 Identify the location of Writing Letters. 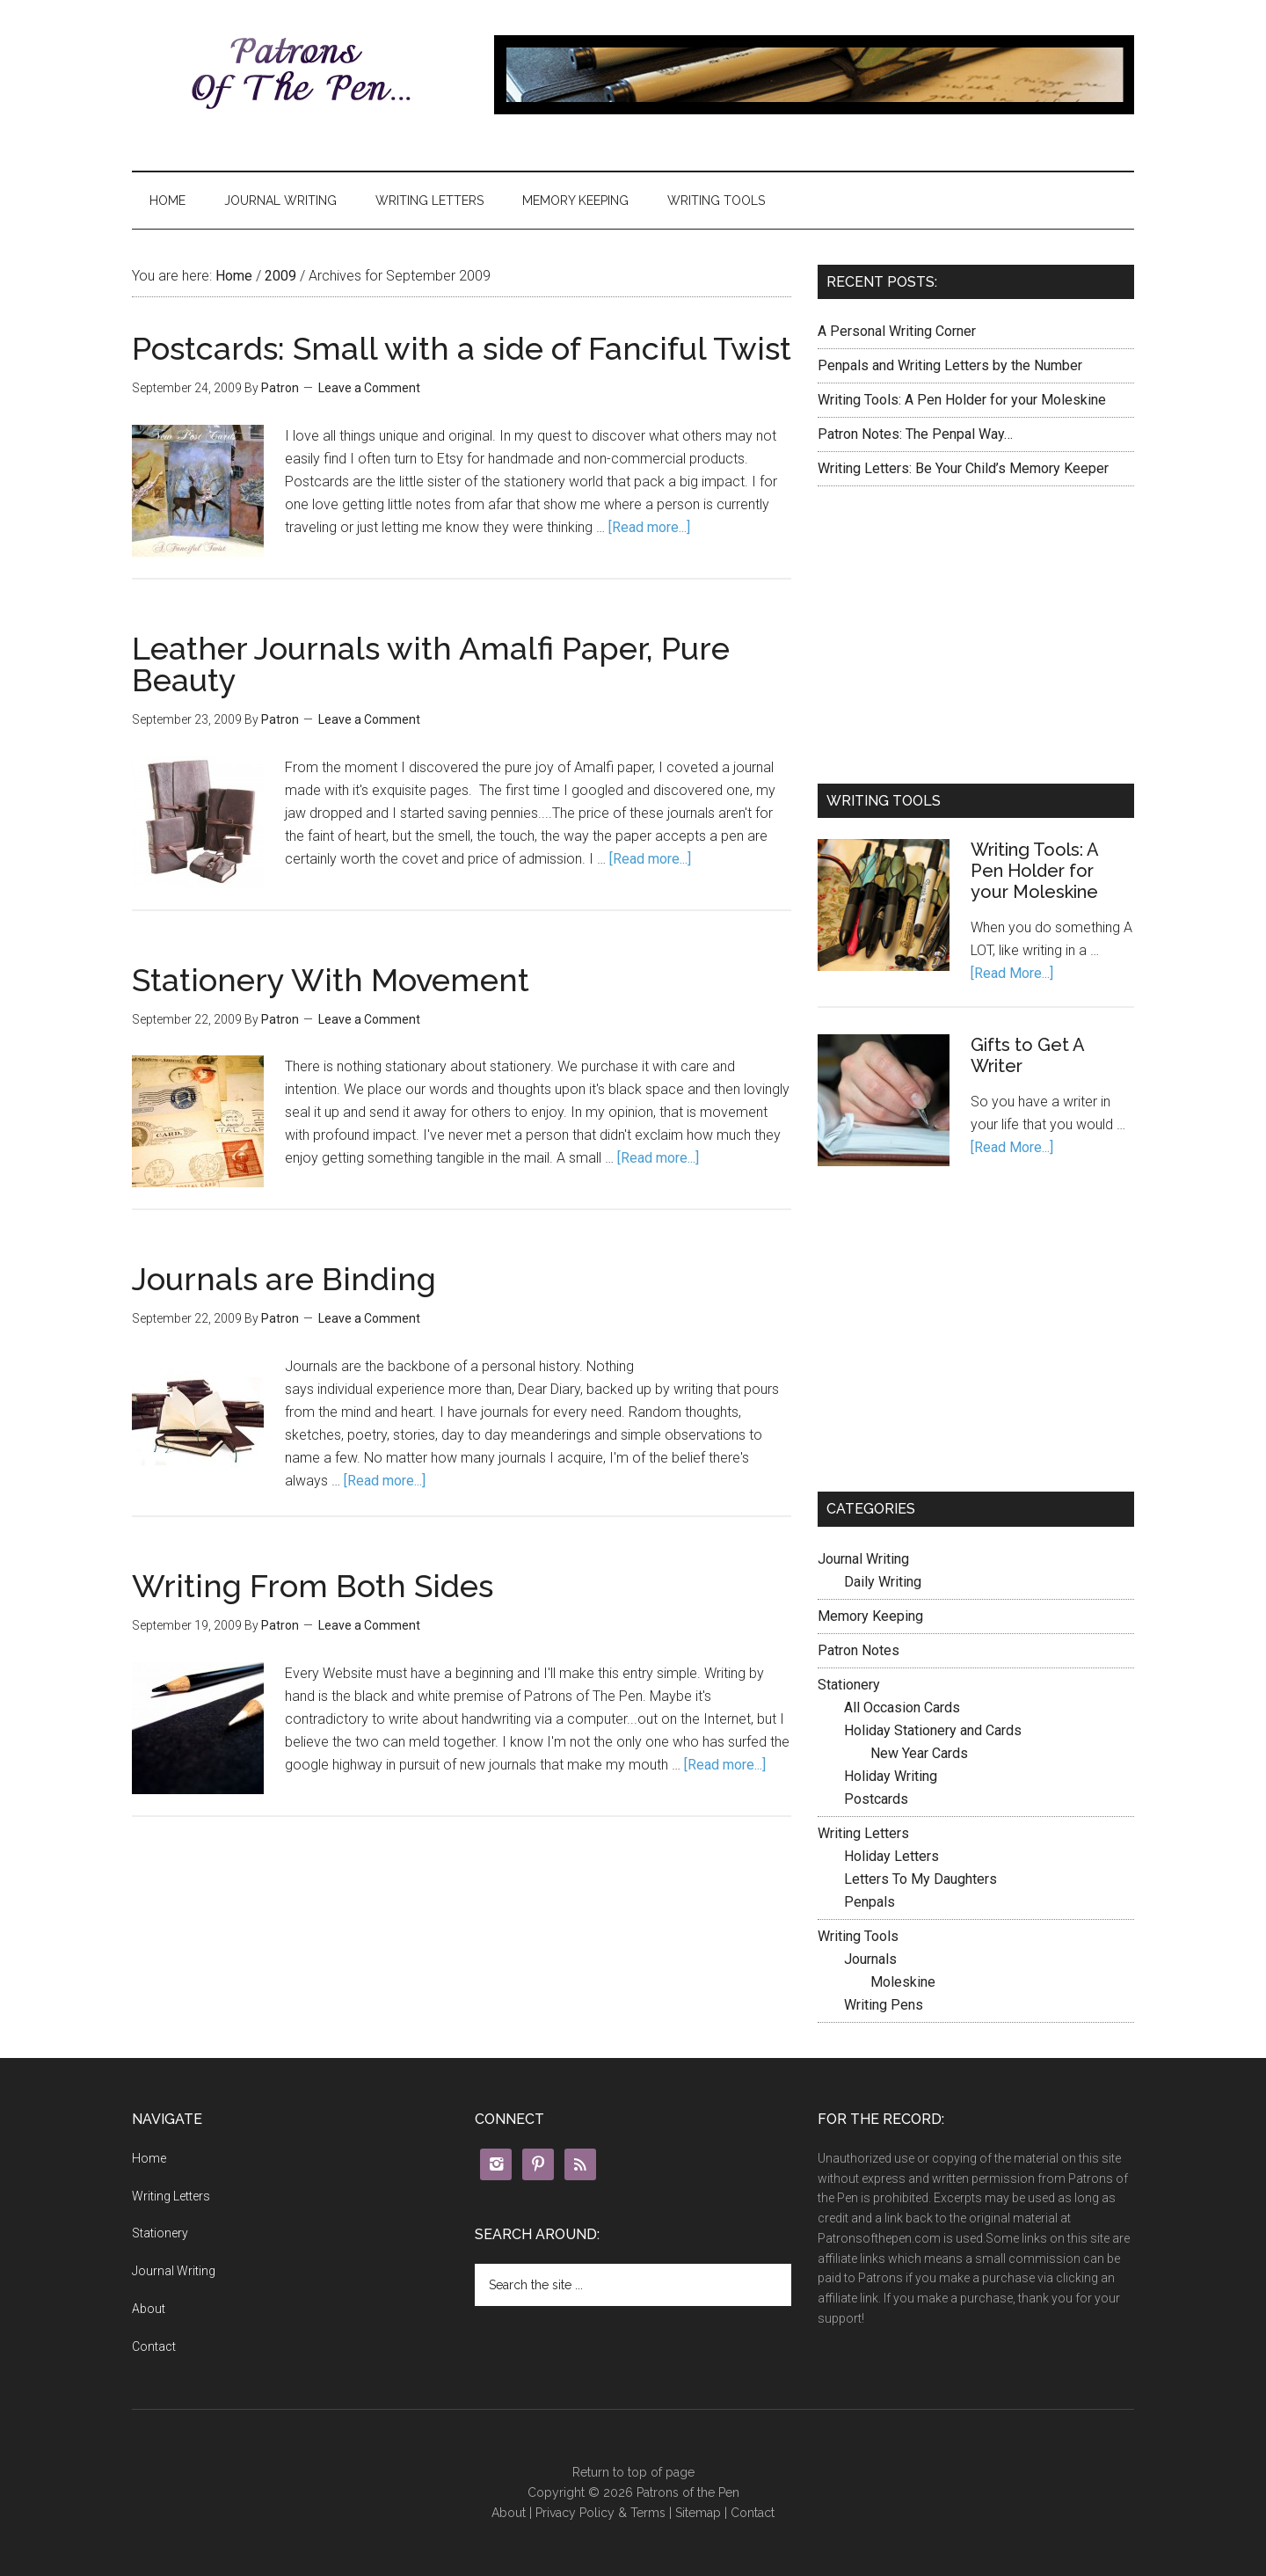
(429, 200).